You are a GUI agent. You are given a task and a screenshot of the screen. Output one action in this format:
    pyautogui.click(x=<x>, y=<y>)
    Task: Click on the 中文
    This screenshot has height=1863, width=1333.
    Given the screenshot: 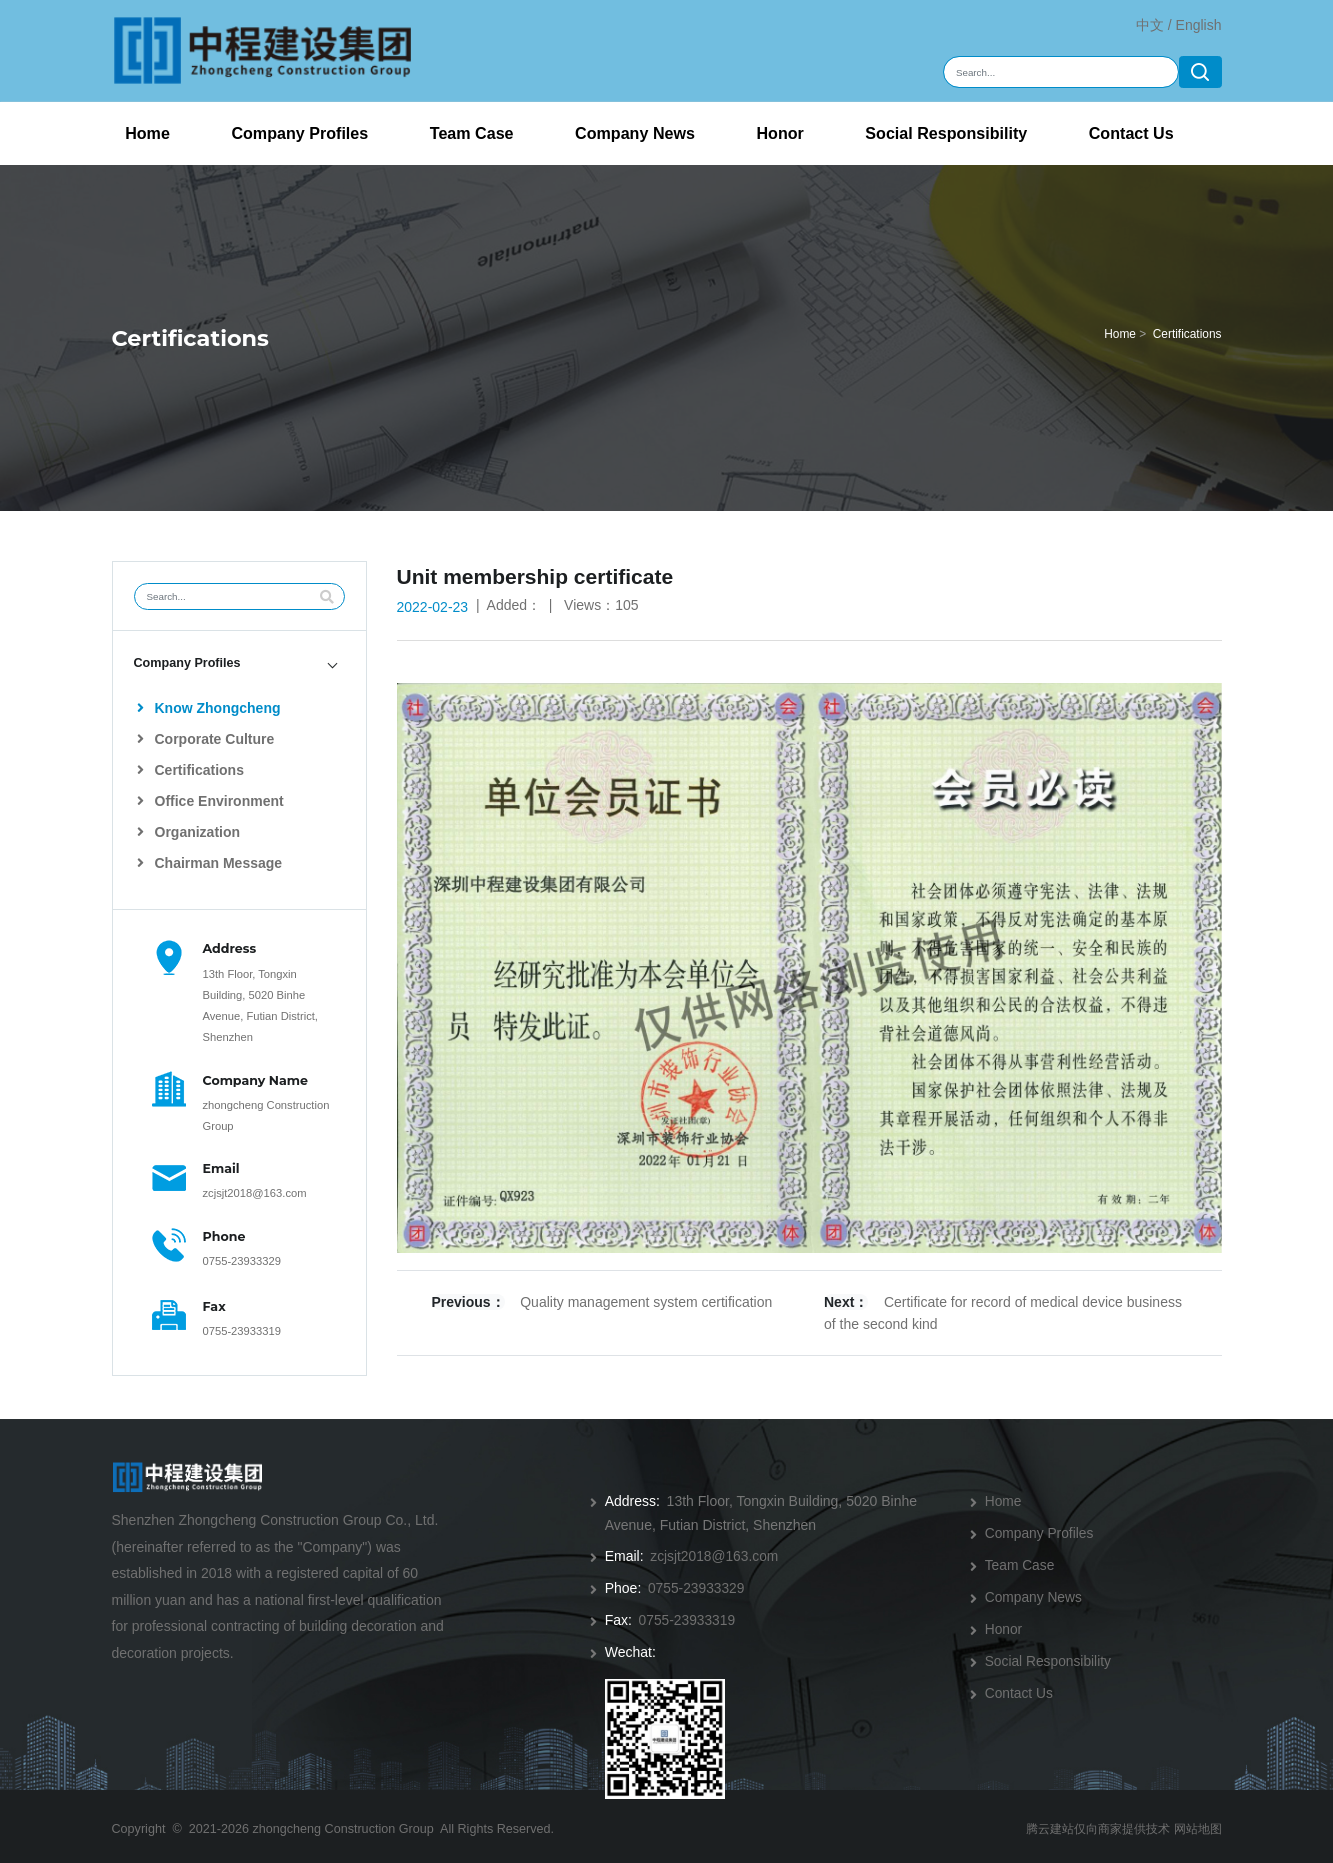 What is the action you would take?
    pyautogui.click(x=1150, y=25)
    